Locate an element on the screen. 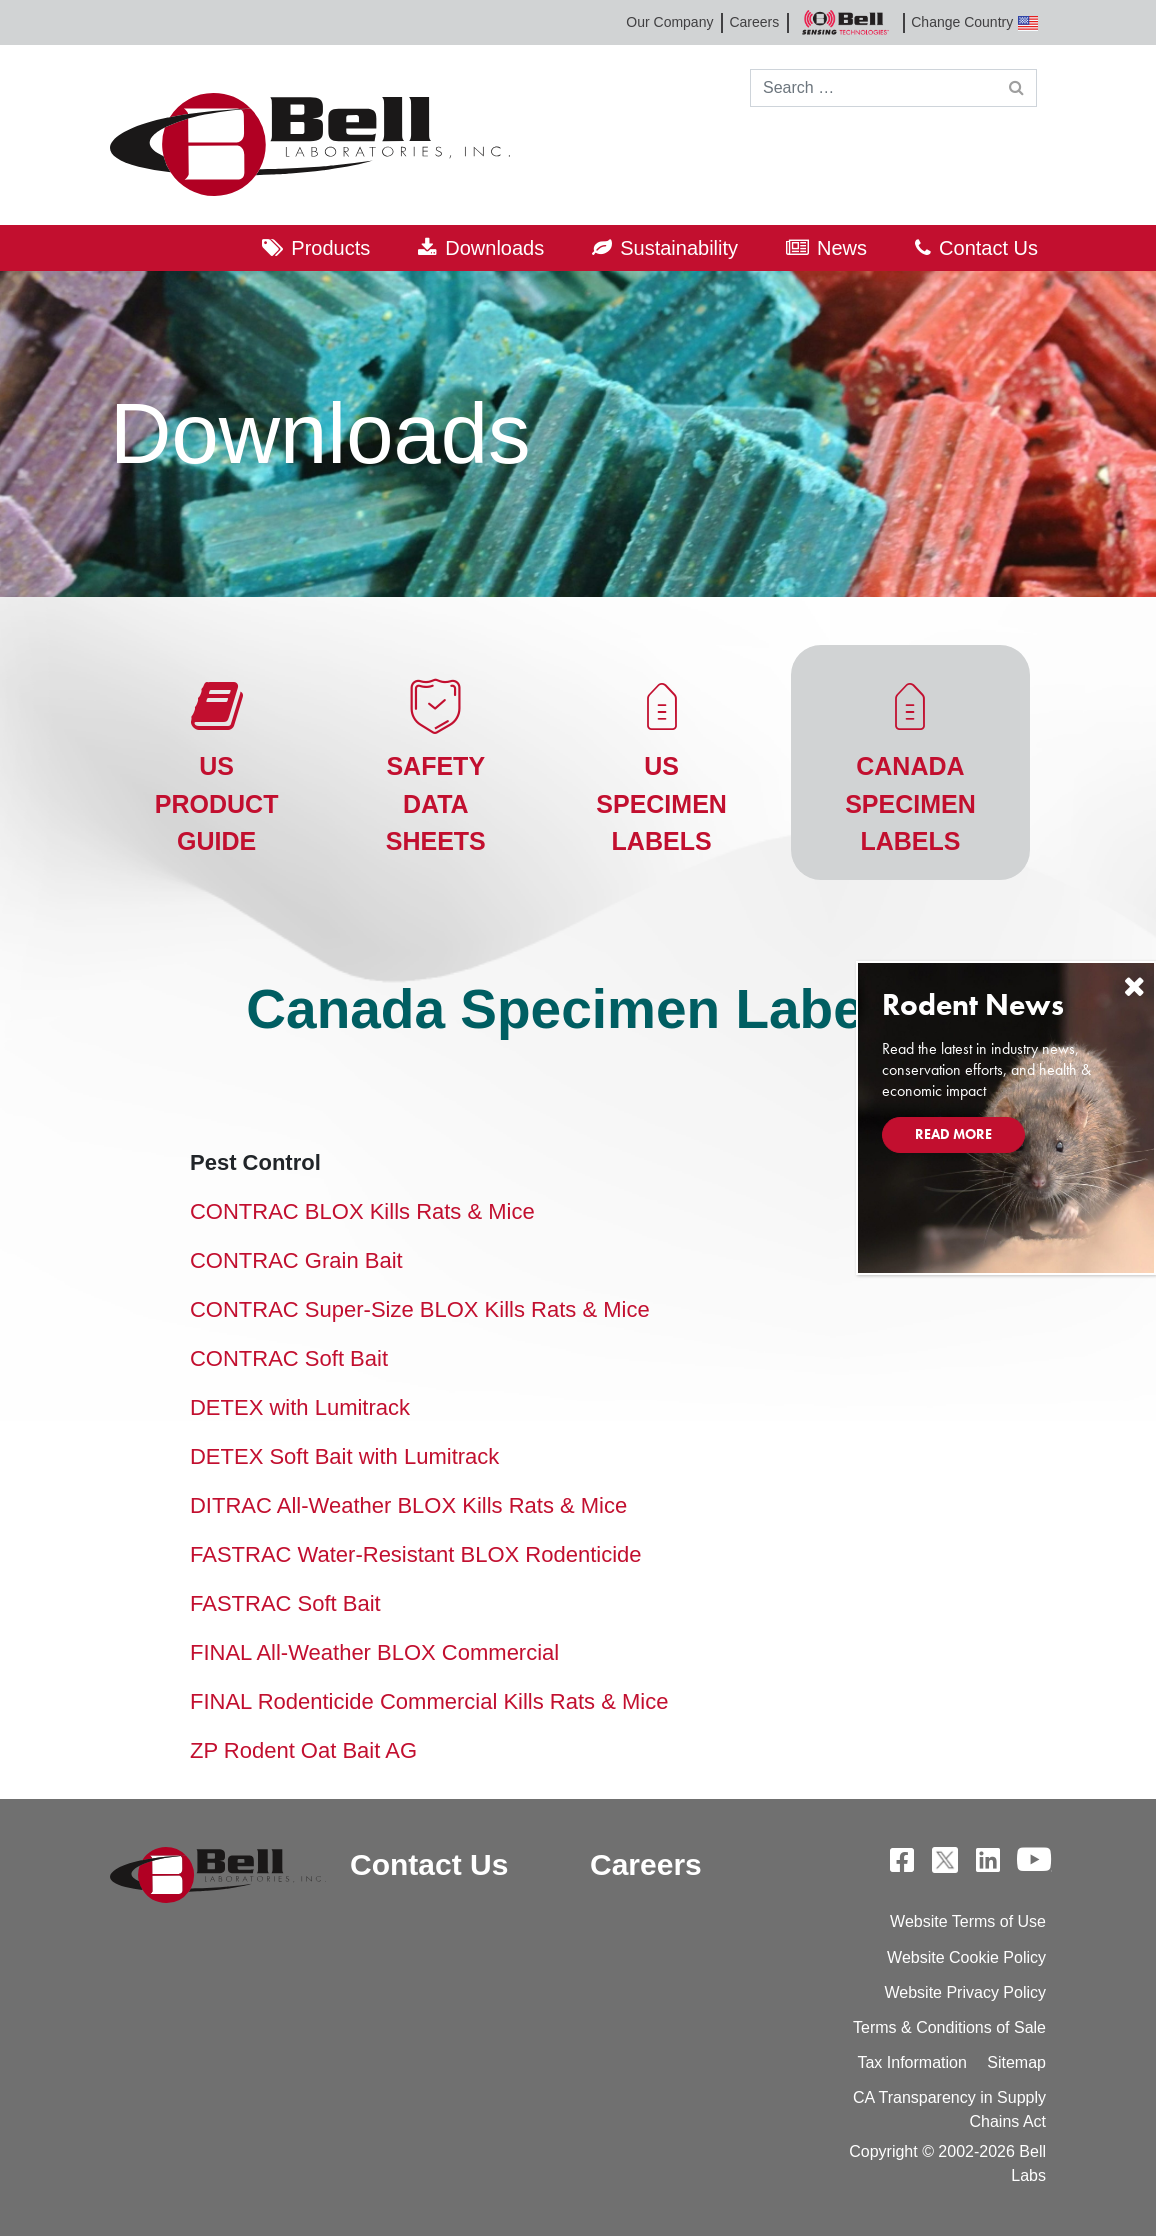 This screenshot has height=2236, width=1156. Contact Us is located at coordinates (988, 248).